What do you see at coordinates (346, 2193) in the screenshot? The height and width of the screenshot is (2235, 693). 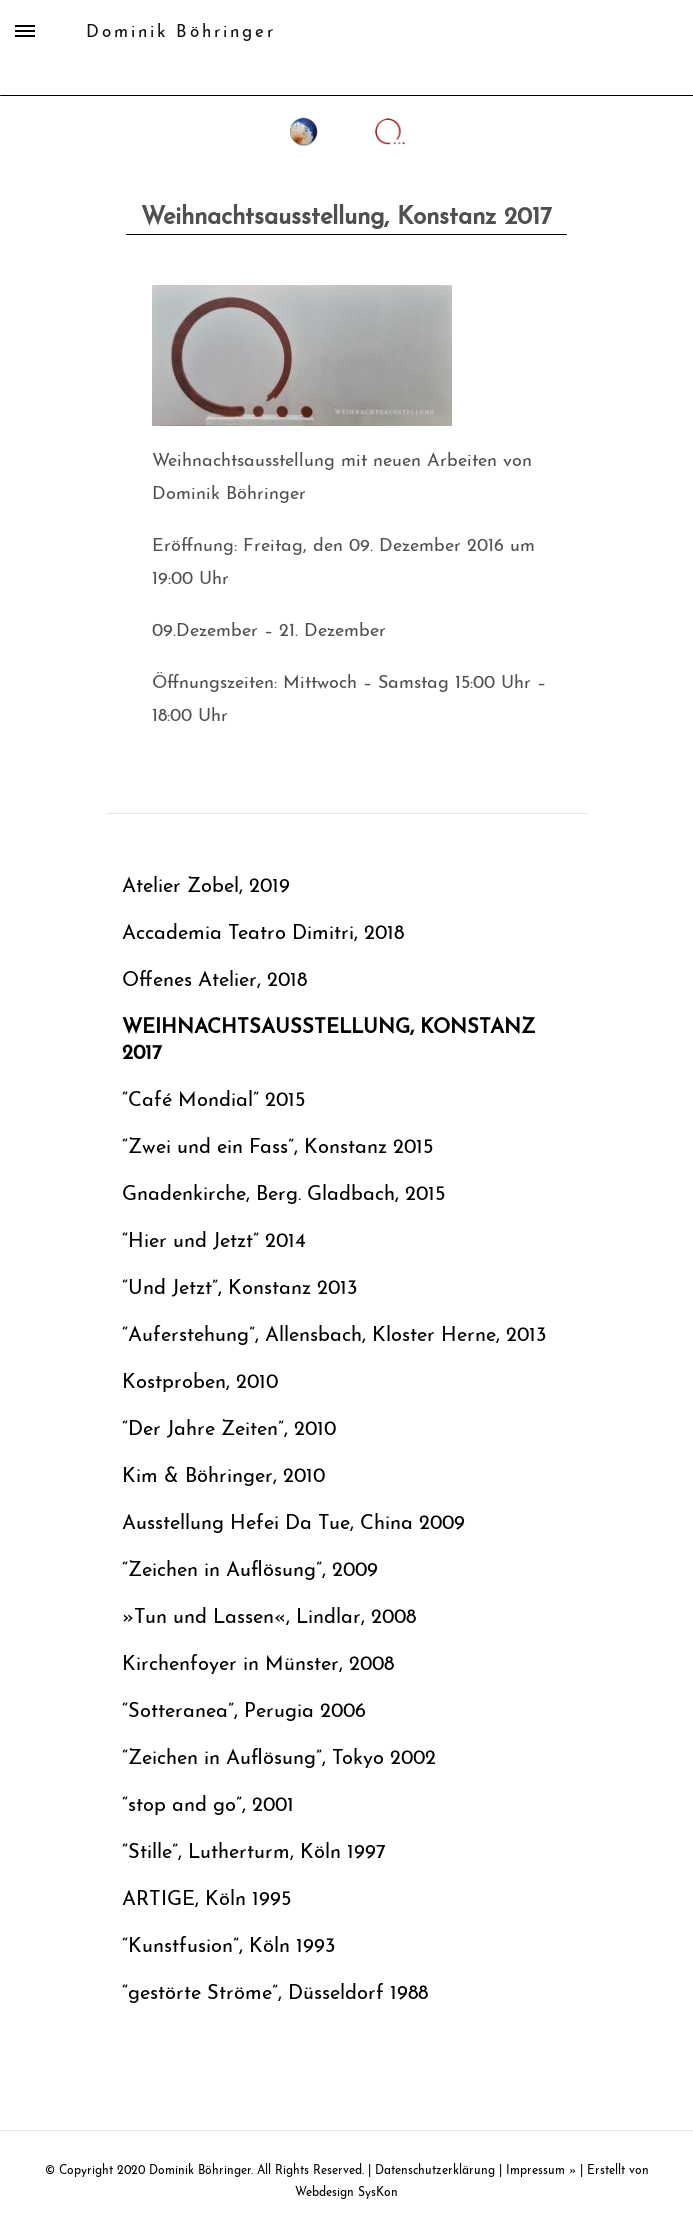 I see `Webdesign SysKon` at bounding box center [346, 2193].